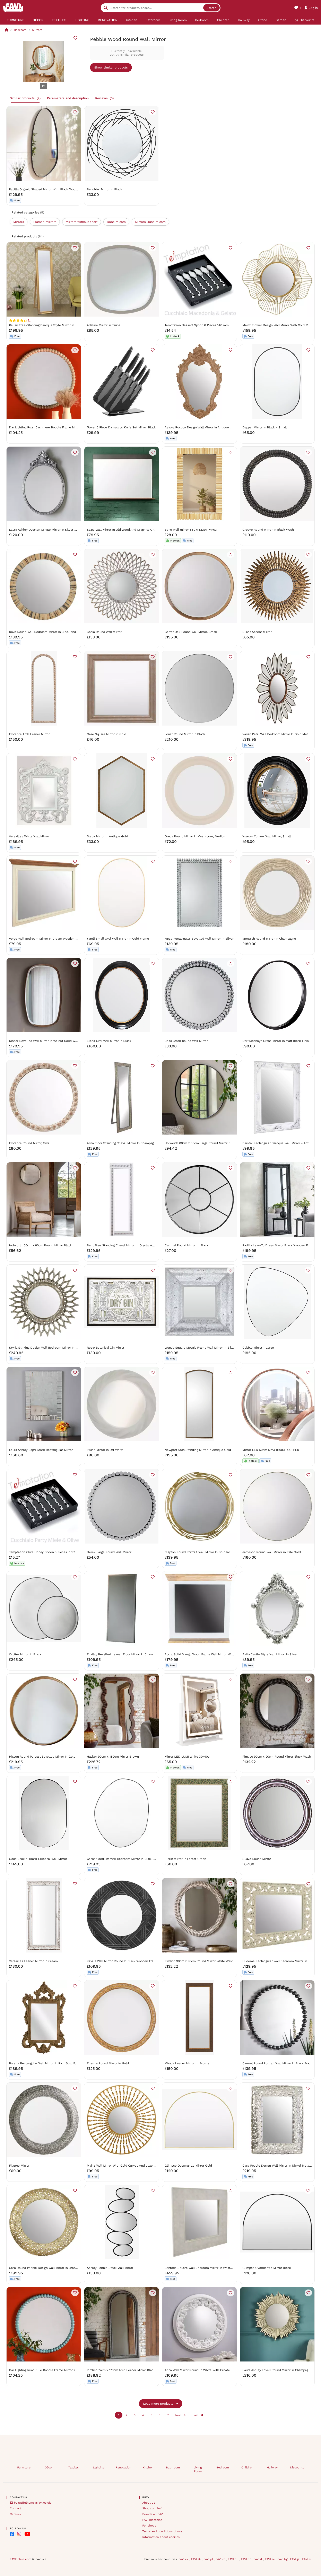 This screenshot has width=321, height=2576. Describe the element at coordinates (276, 1756) in the screenshot. I see `Pimlico 90cm x 90cm Round Mirror Black Wash` at that location.